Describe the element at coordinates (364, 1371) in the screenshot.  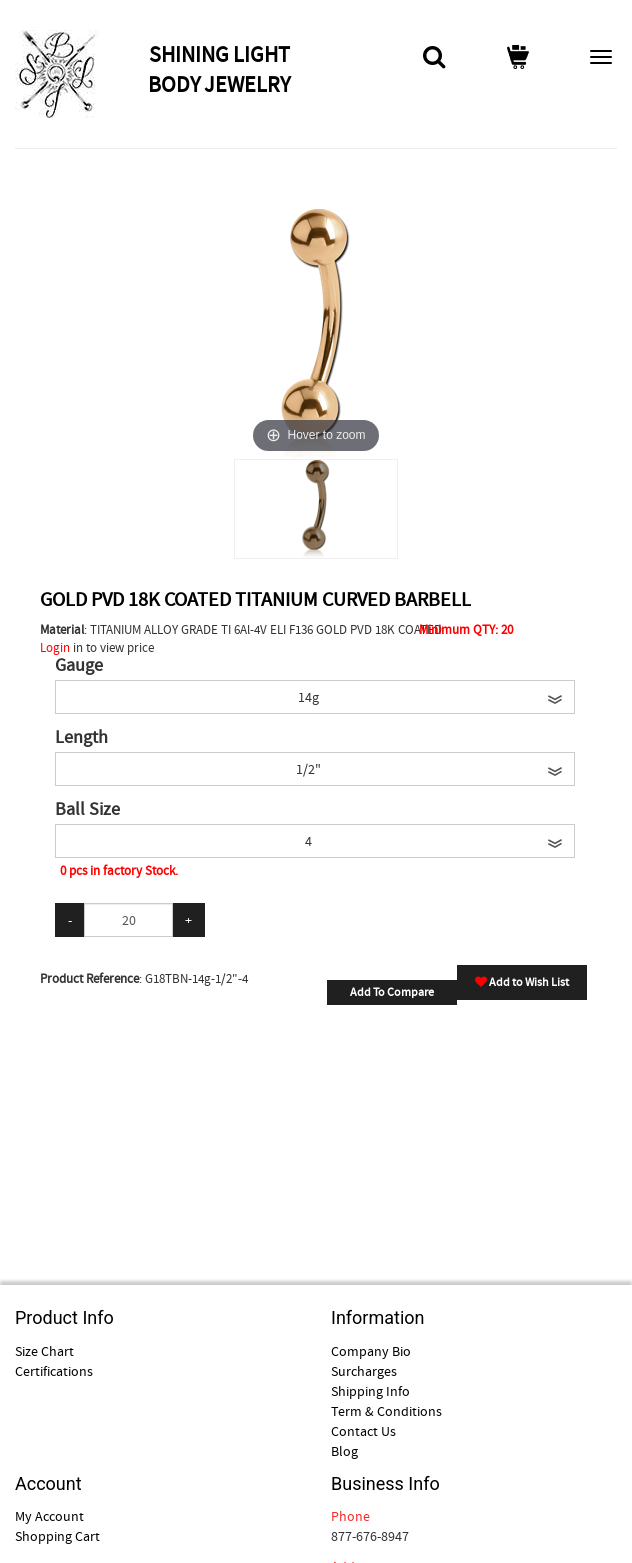
I see `Surcharges` at that location.